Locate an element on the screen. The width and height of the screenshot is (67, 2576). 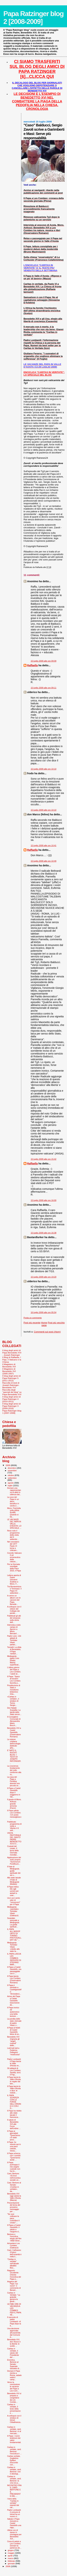
Il Magistero di Benedetto XVI is located at coordinates (9, 1365).